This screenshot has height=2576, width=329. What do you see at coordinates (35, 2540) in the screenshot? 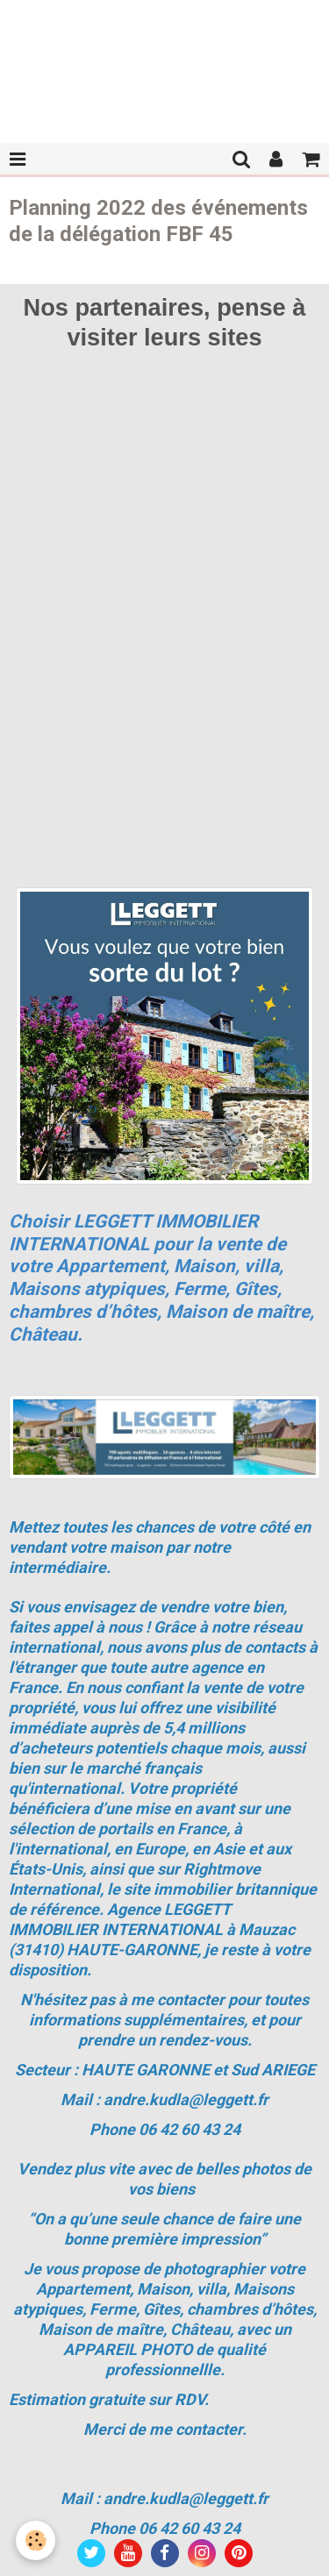
I see `[Cookie]` at bounding box center [35, 2540].